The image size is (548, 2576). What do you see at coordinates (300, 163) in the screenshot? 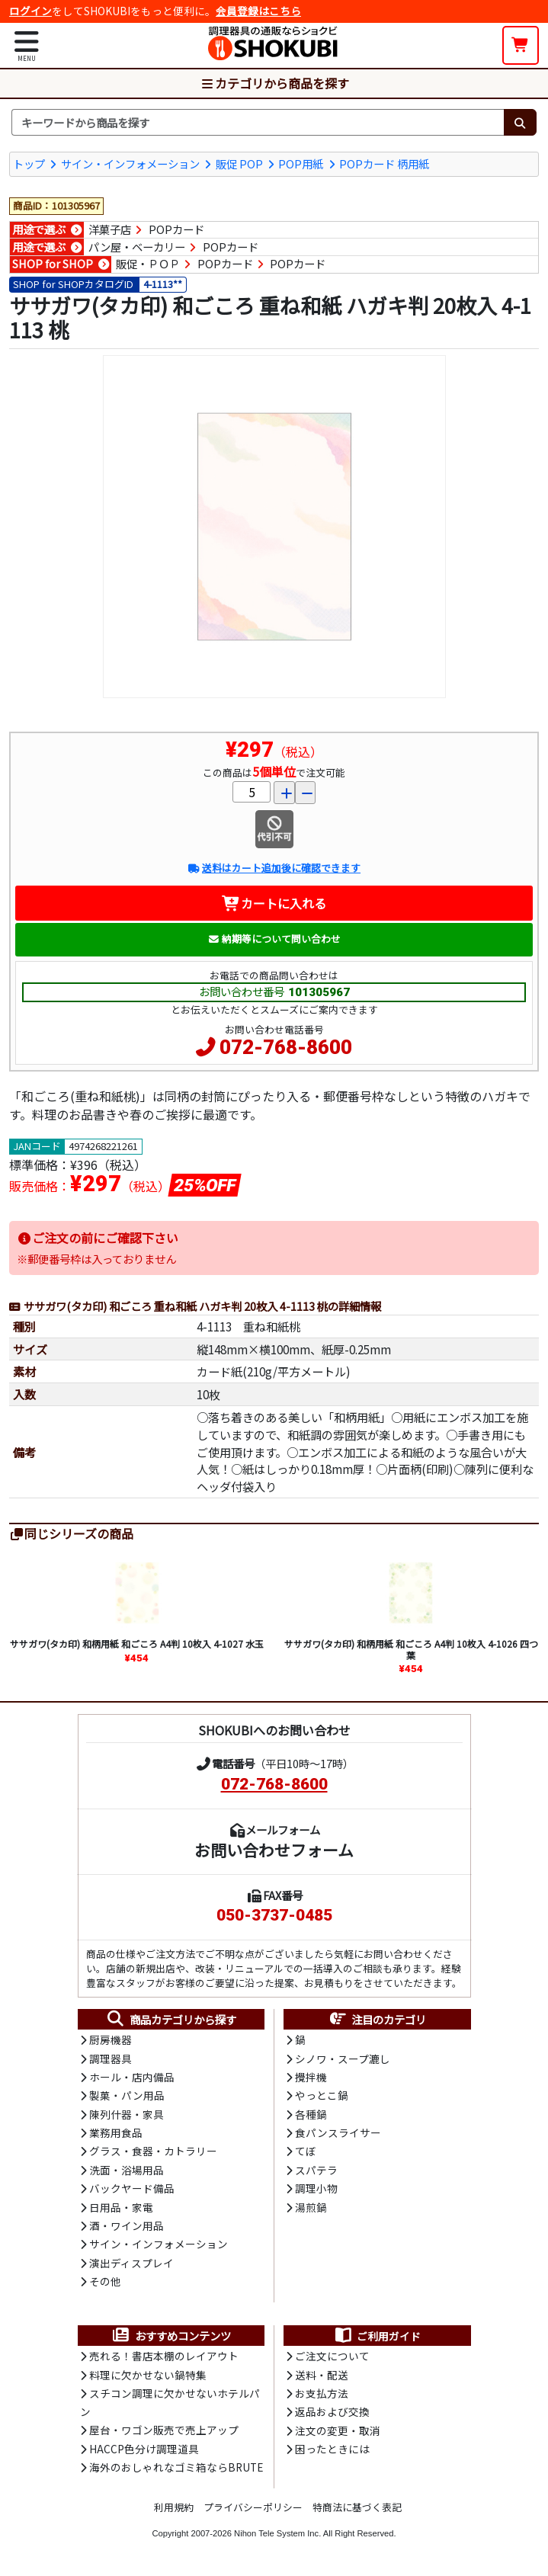
I see `POP用紙` at bounding box center [300, 163].